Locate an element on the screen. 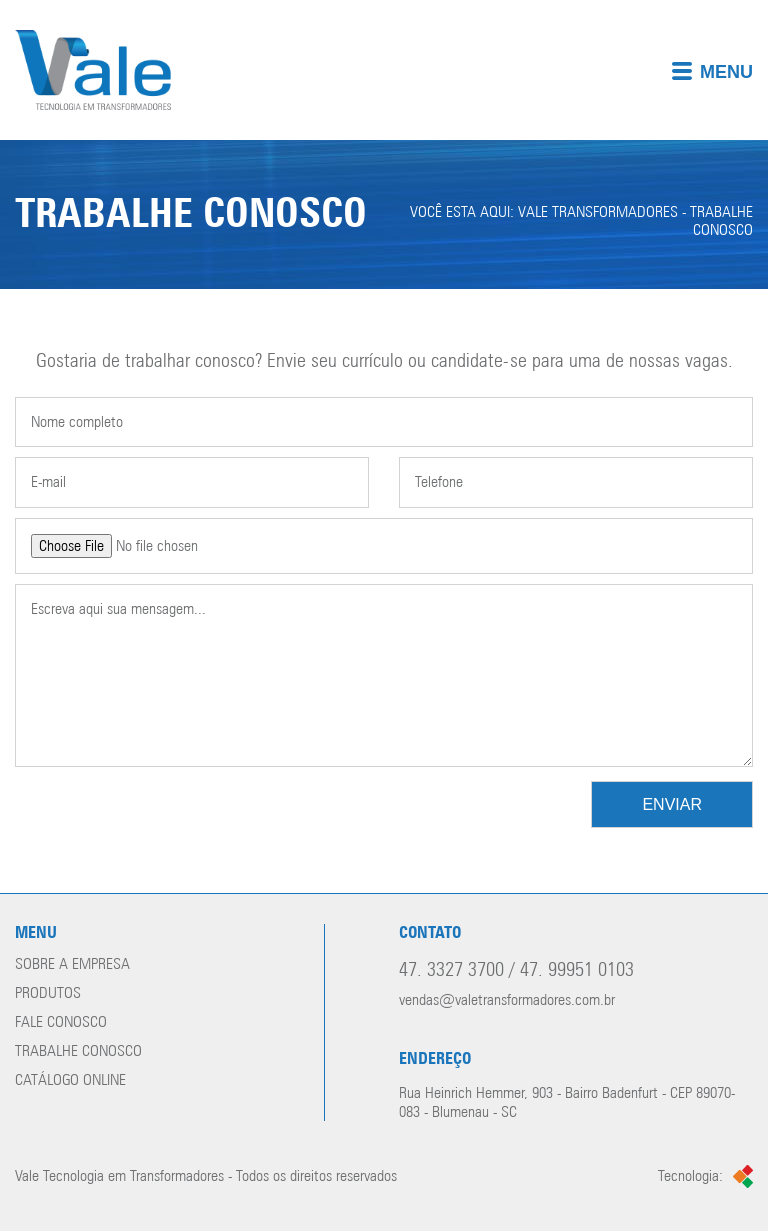 The width and height of the screenshot is (768, 1231). Fale conosco is located at coordinates (61, 1022).